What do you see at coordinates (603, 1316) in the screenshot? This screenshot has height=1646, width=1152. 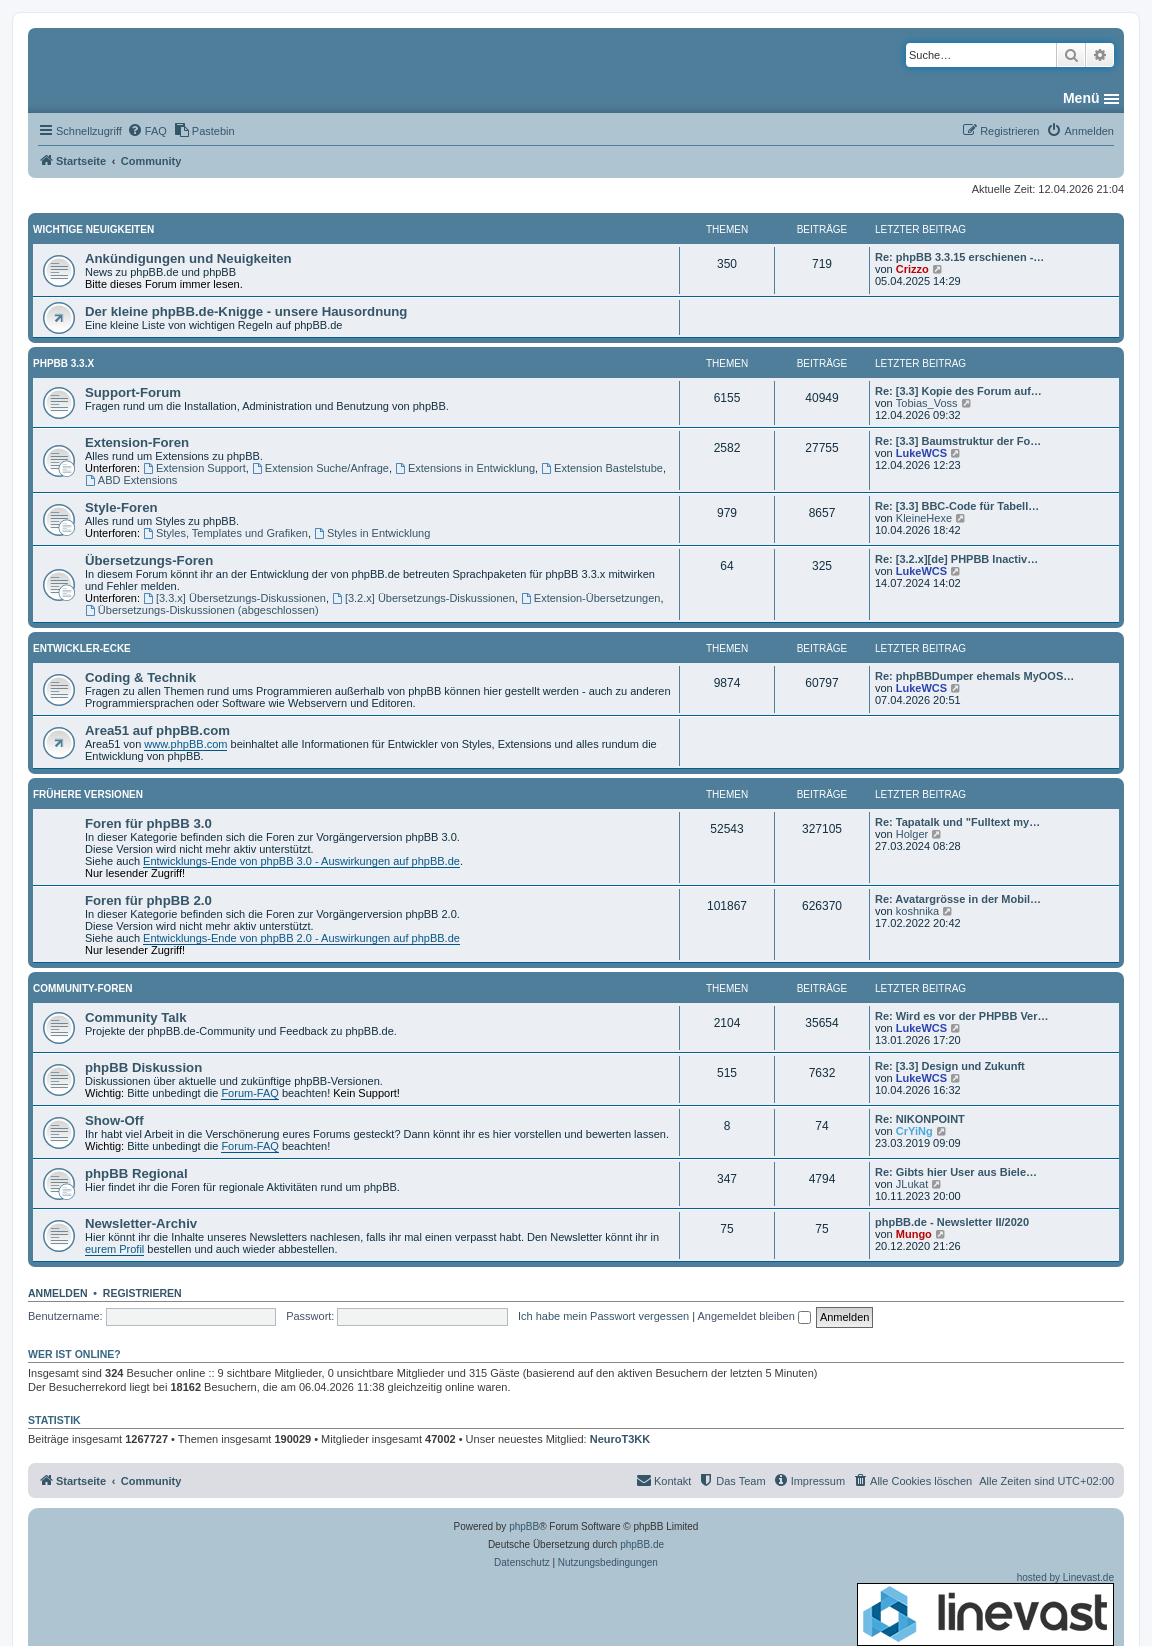 I see `Ich habe mein Passwort vergessen` at bounding box center [603, 1316].